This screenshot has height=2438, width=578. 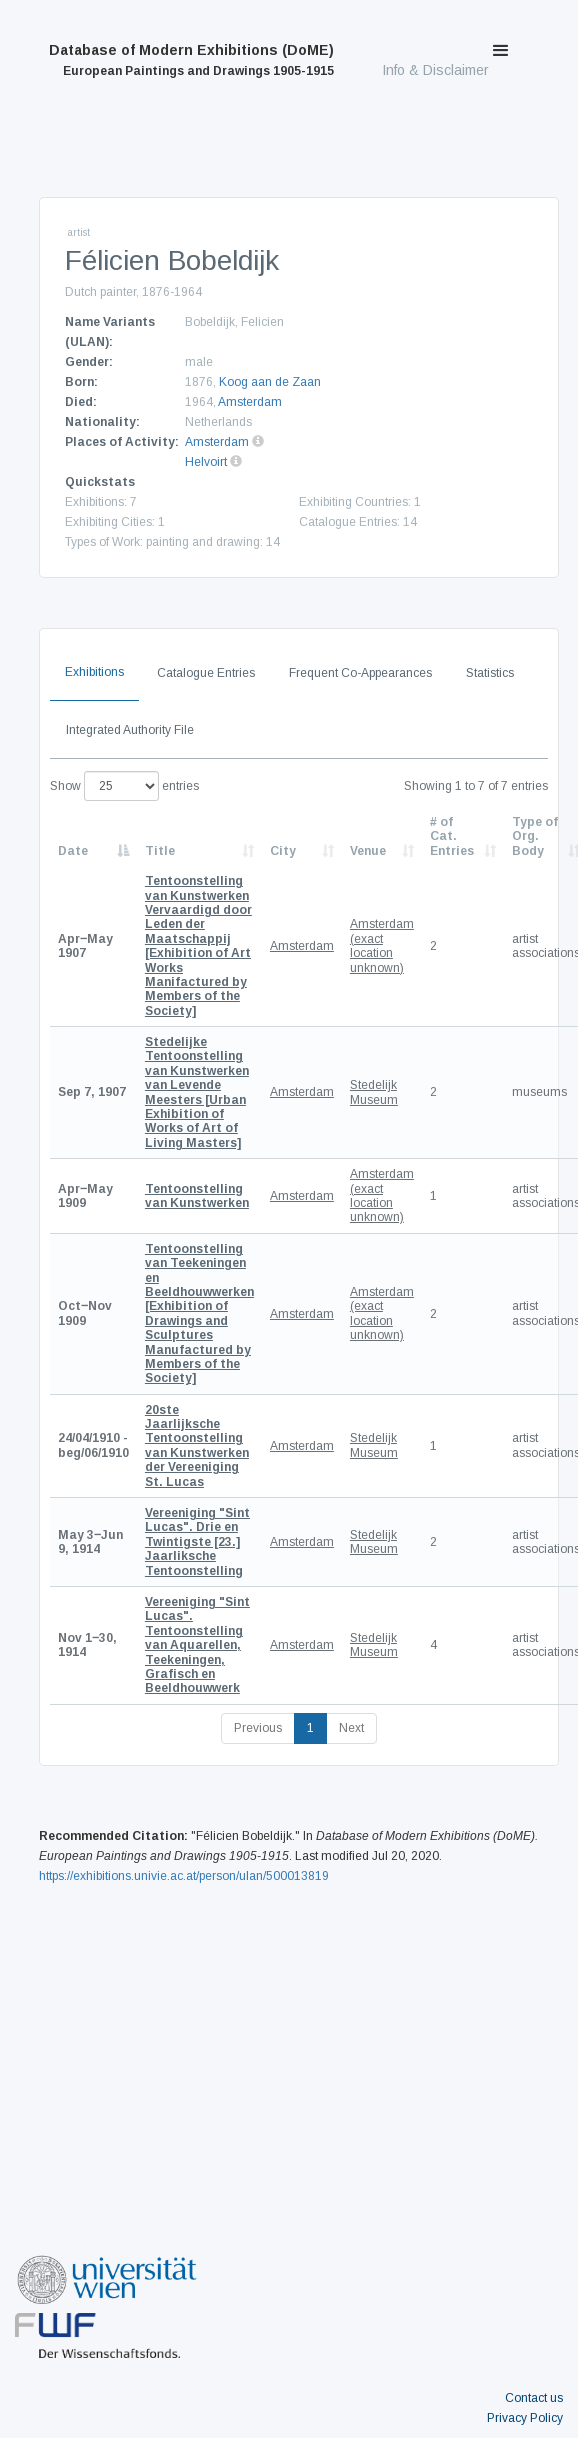 I want to click on Next, so click(x=351, y=1728).